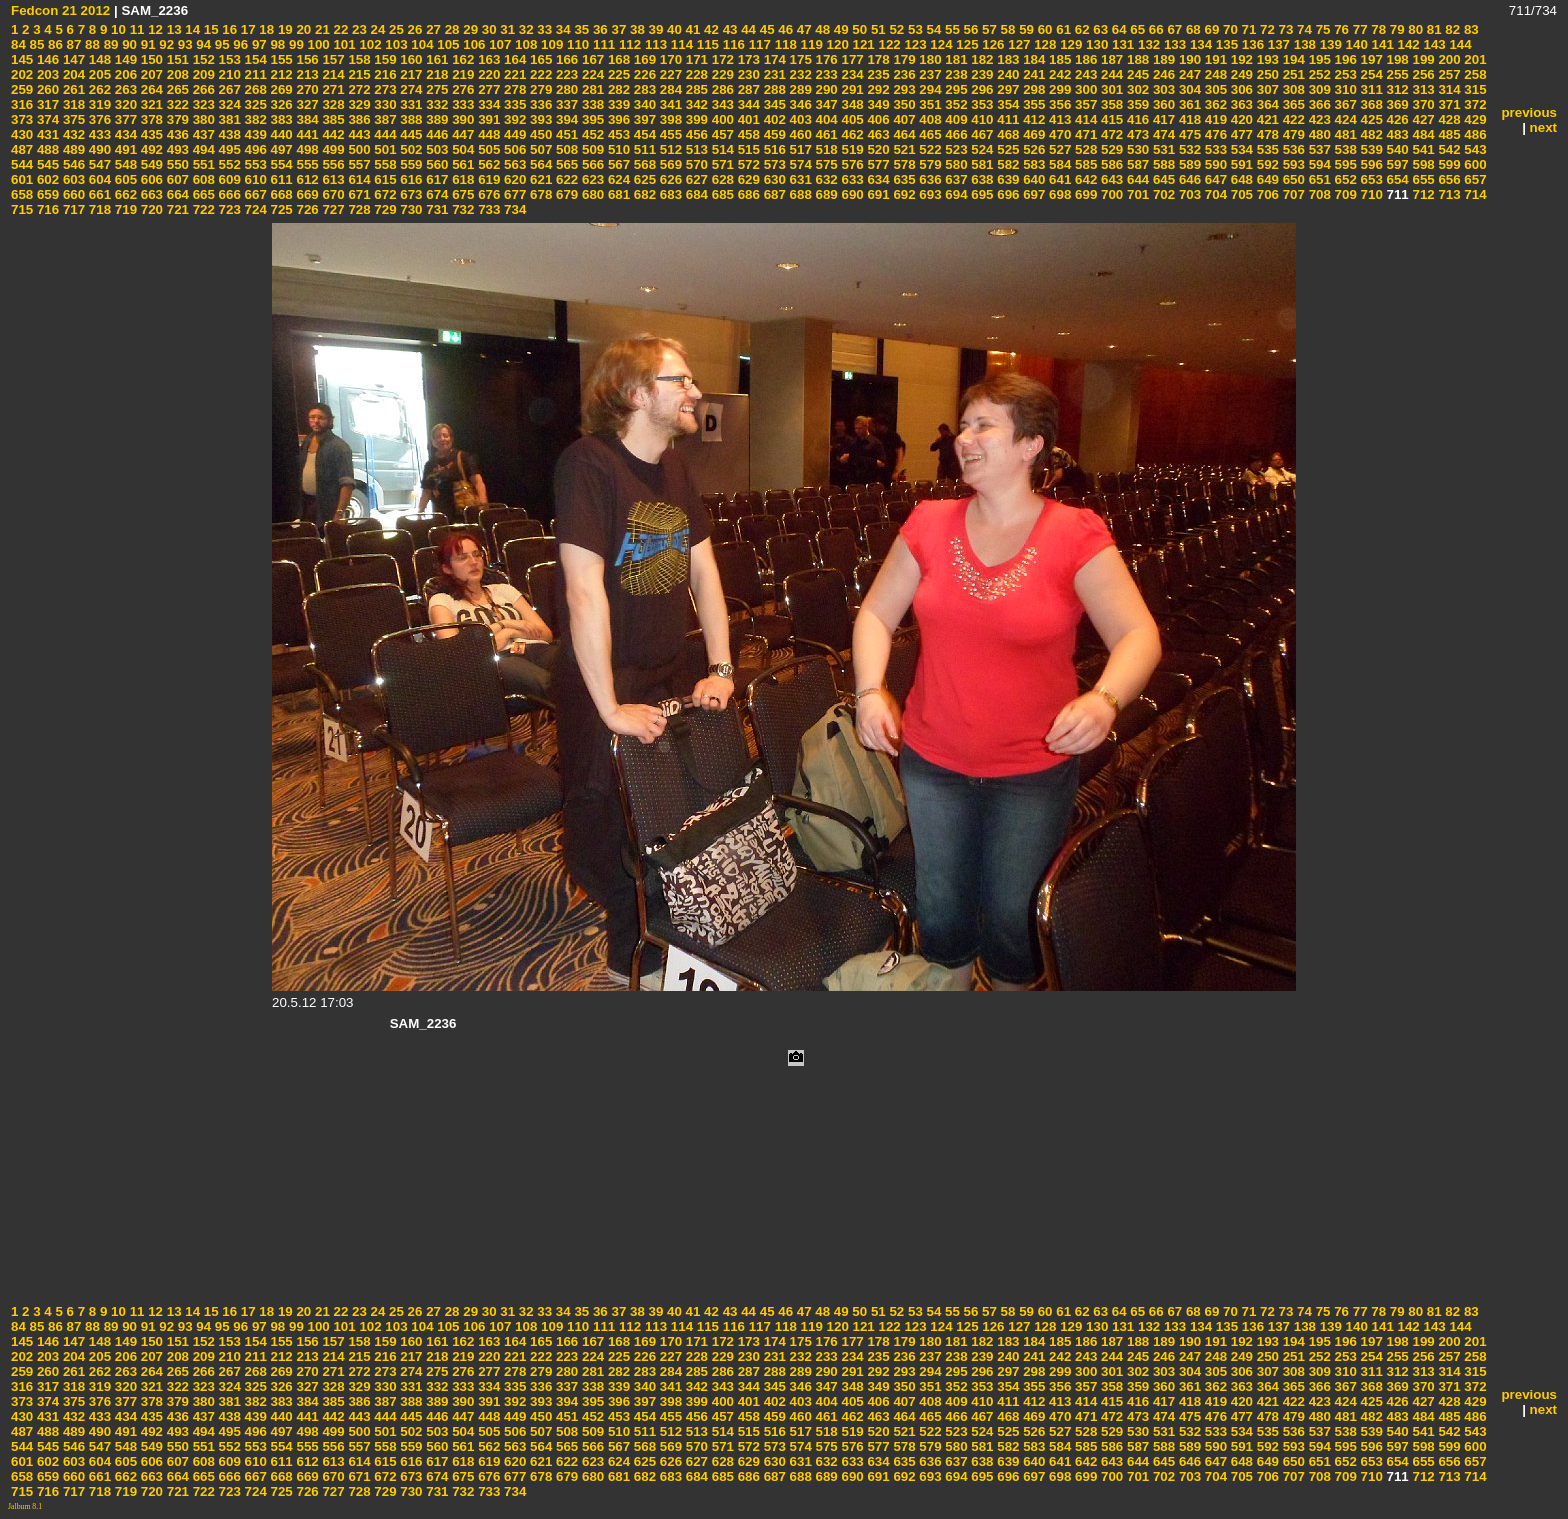 This screenshot has height=1519, width=1568. What do you see at coordinates (135, 29) in the screenshot?
I see `11` at bounding box center [135, 29].